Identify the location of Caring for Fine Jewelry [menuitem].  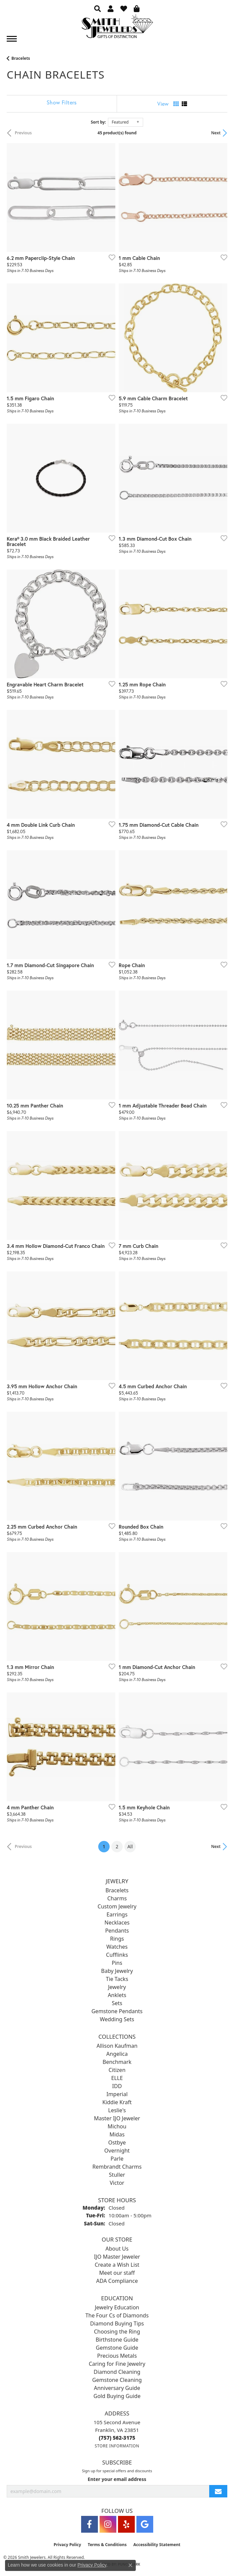
(117, 2363).